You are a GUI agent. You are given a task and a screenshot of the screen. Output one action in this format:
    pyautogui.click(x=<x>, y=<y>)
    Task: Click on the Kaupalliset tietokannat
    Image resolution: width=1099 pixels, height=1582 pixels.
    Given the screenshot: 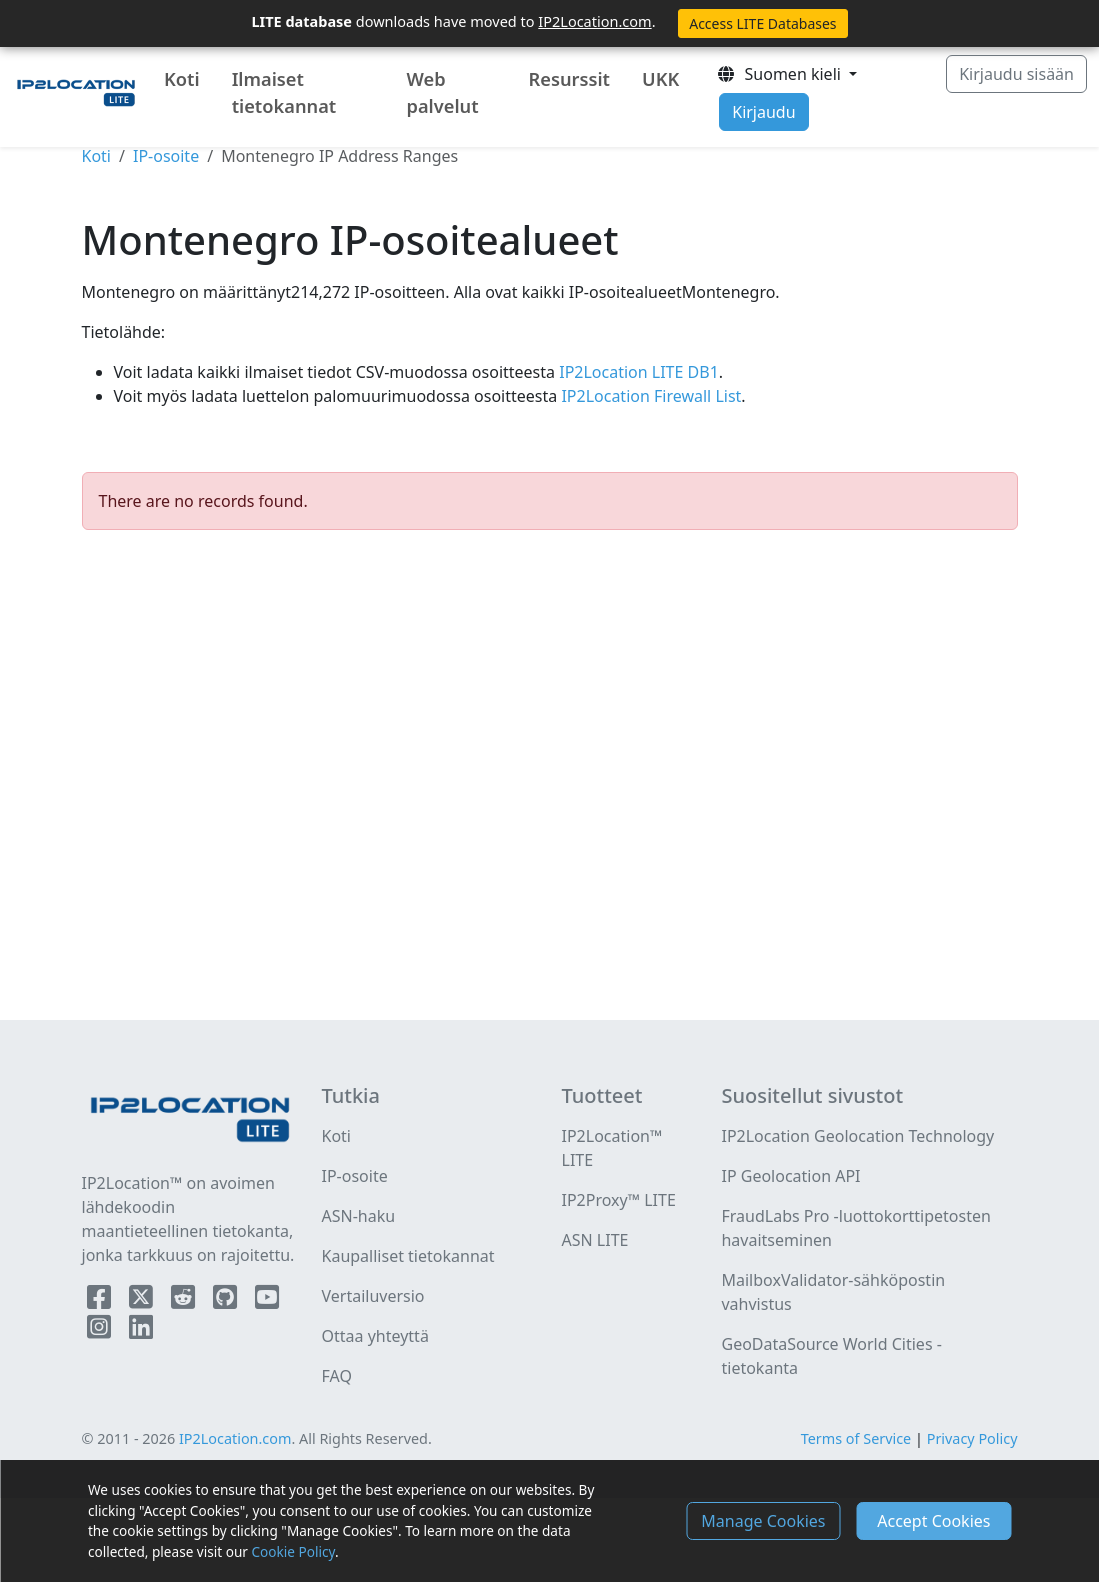 What is the action you would take?
    pyautogui.click(x=408, y=1256)
    